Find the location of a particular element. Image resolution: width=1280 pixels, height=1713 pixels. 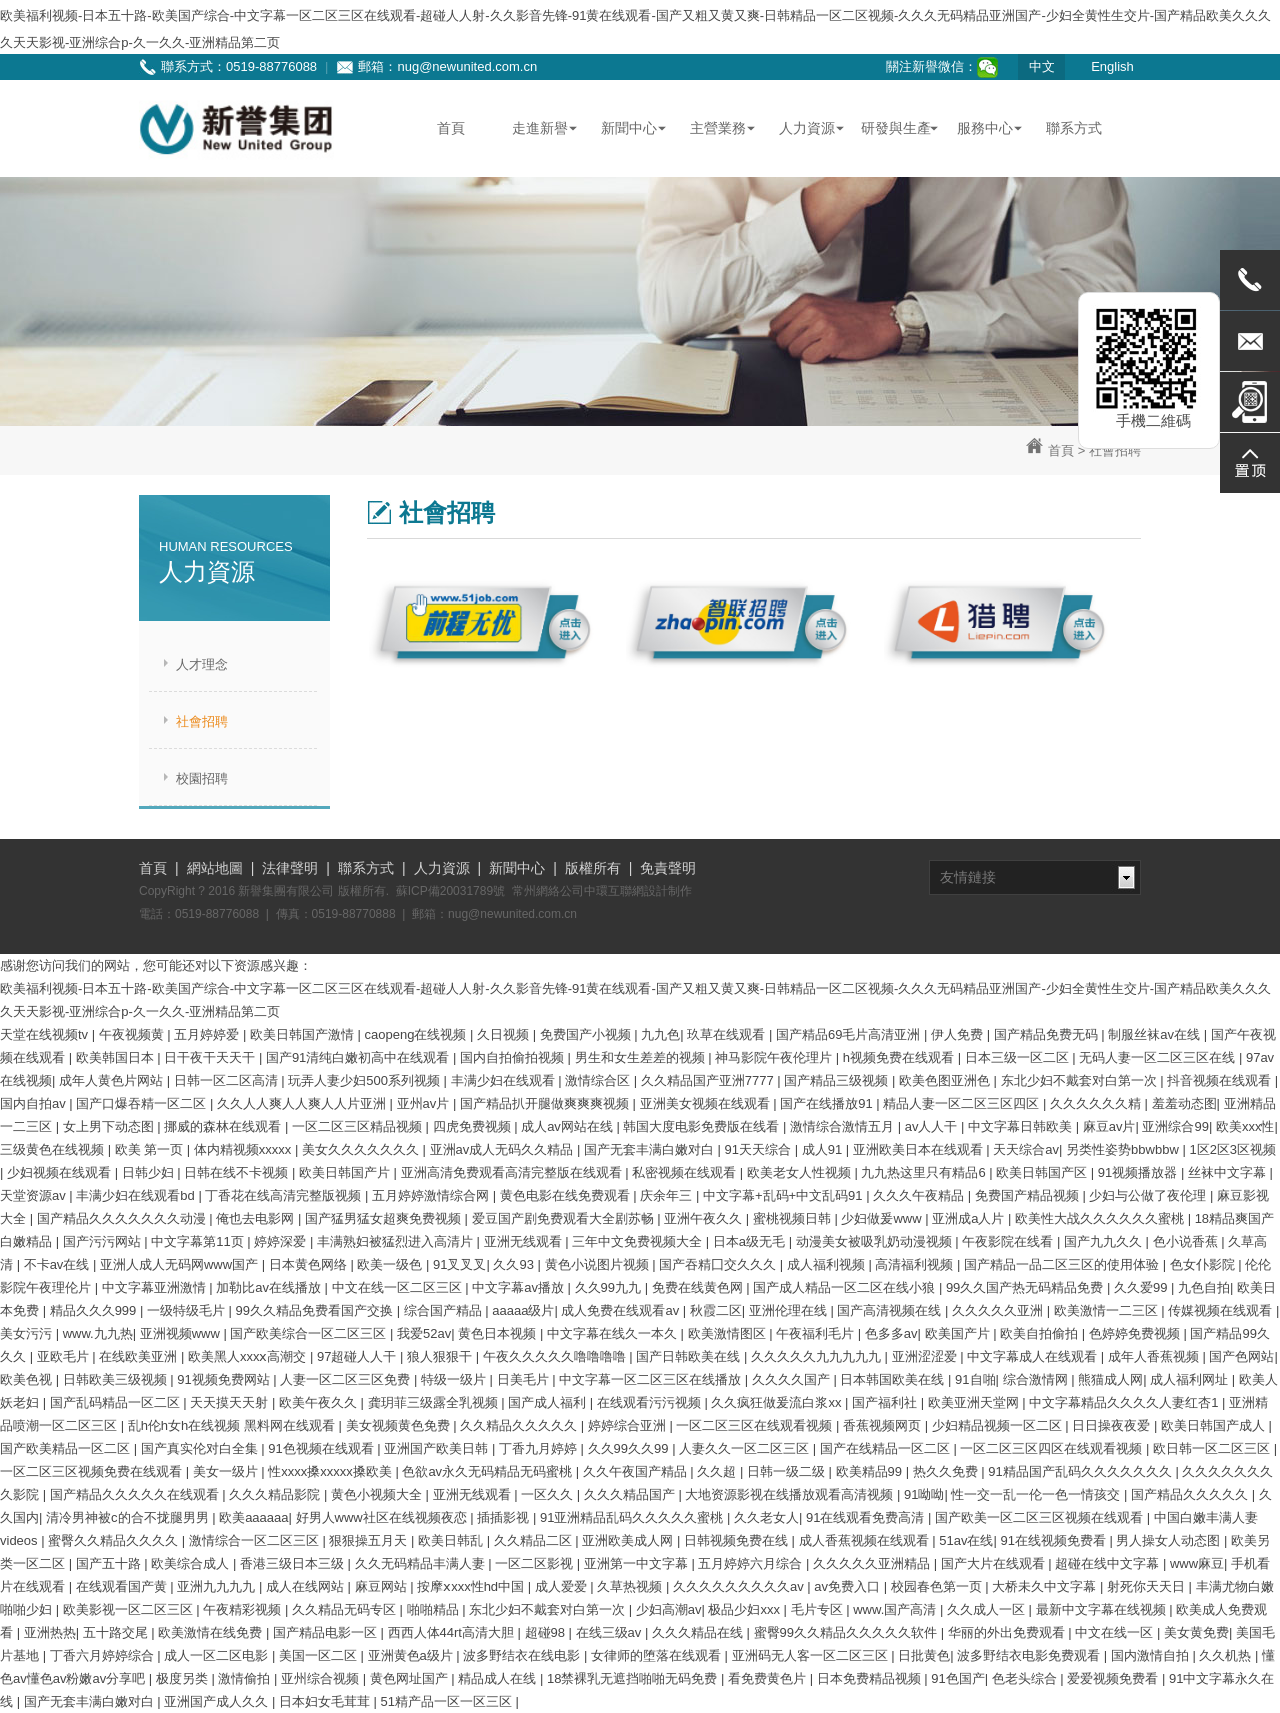

人妻一区二区三区免费 is located at coordinates (347, 1379).